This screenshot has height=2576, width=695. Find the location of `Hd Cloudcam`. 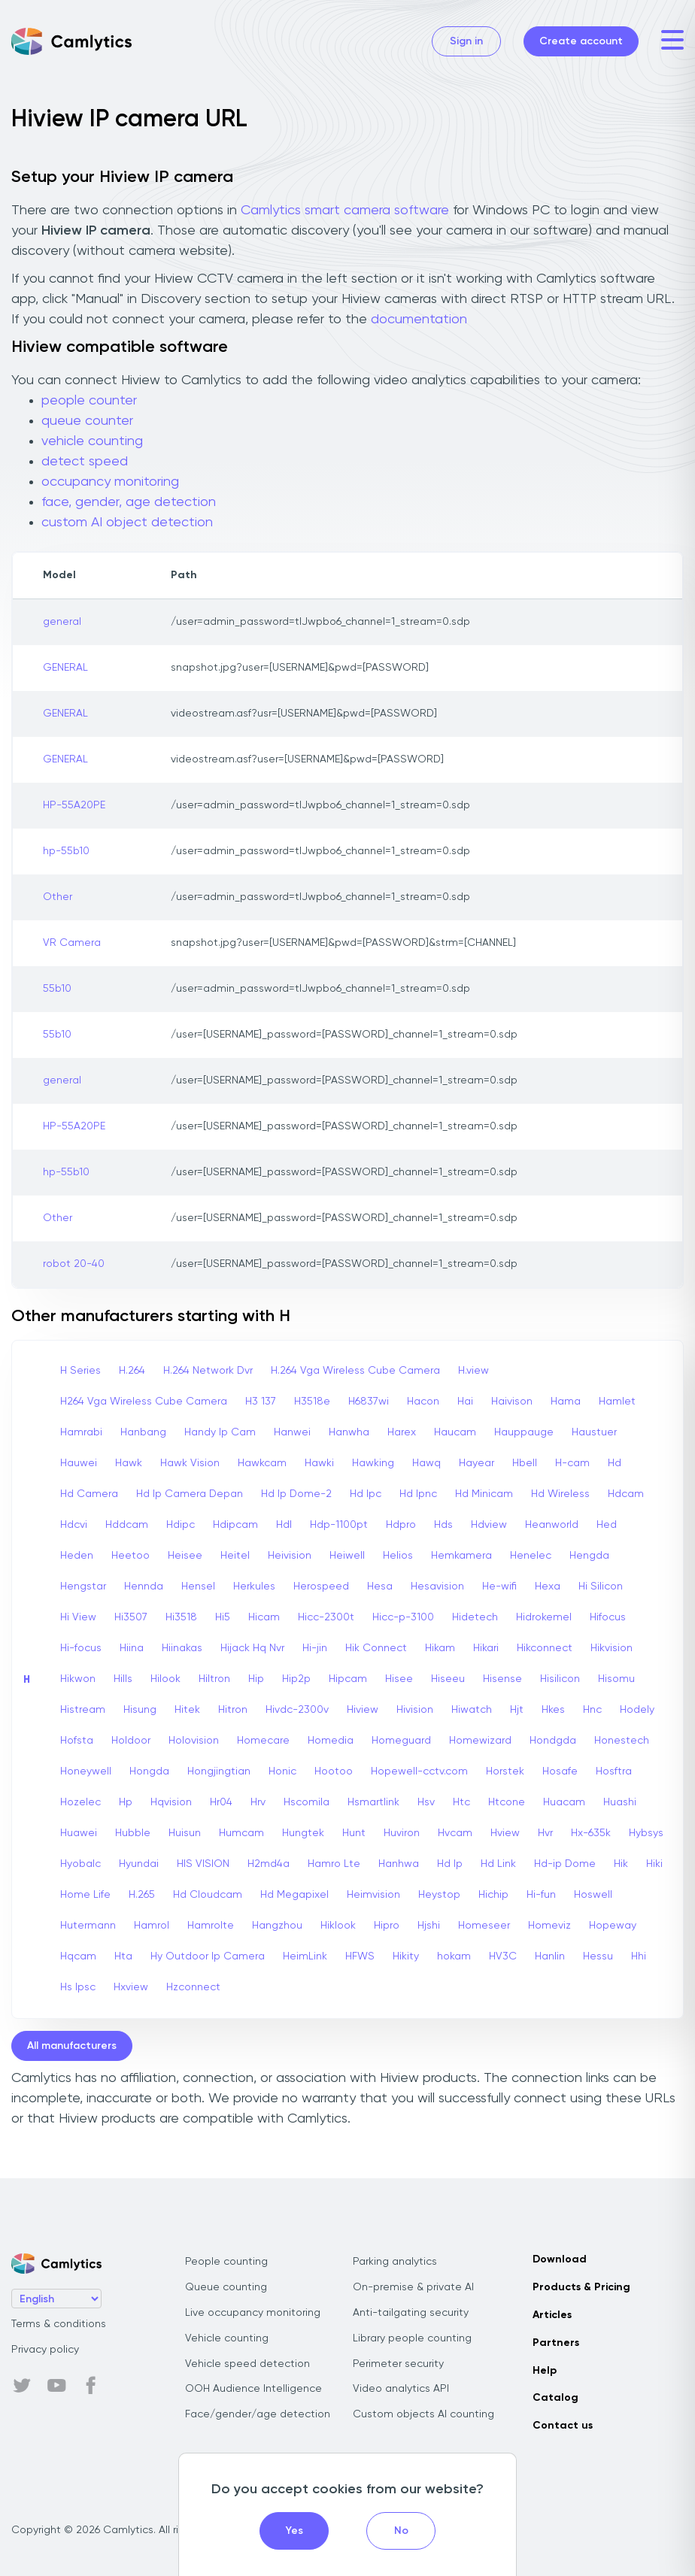

Hd Cloudcam is located at coordinates (207, 1895).